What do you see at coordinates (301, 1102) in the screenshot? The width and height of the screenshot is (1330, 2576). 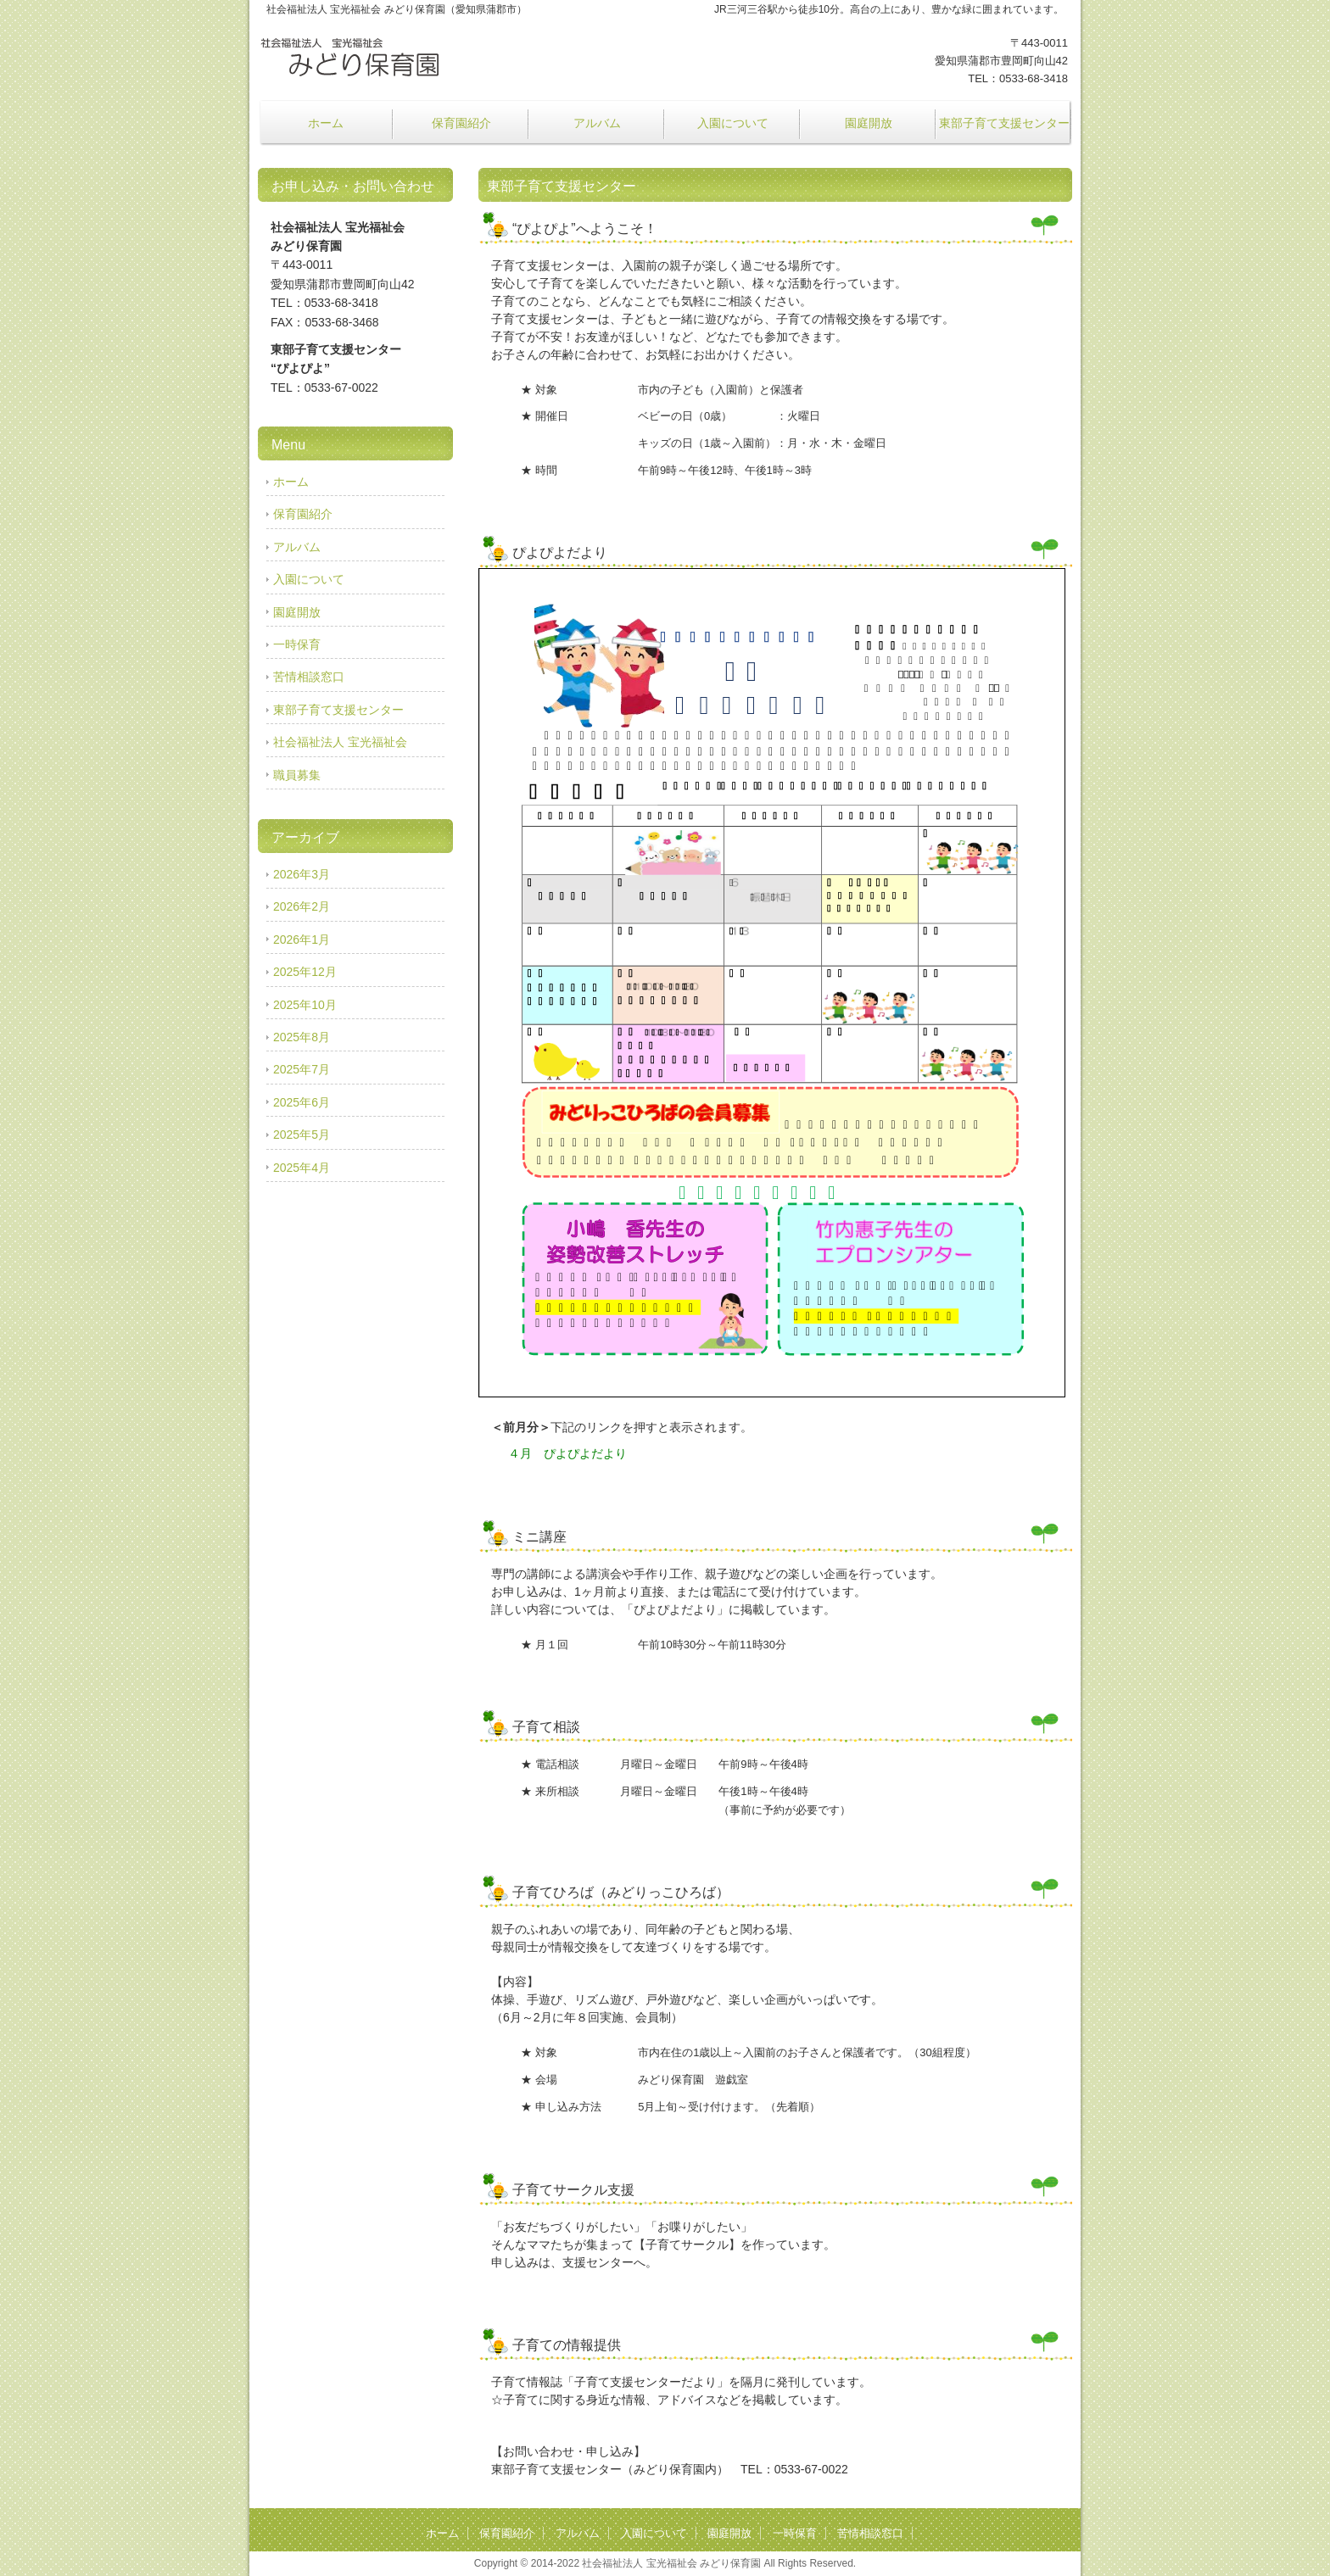 I see `2025年6月` at bounding box center [301, 1102].